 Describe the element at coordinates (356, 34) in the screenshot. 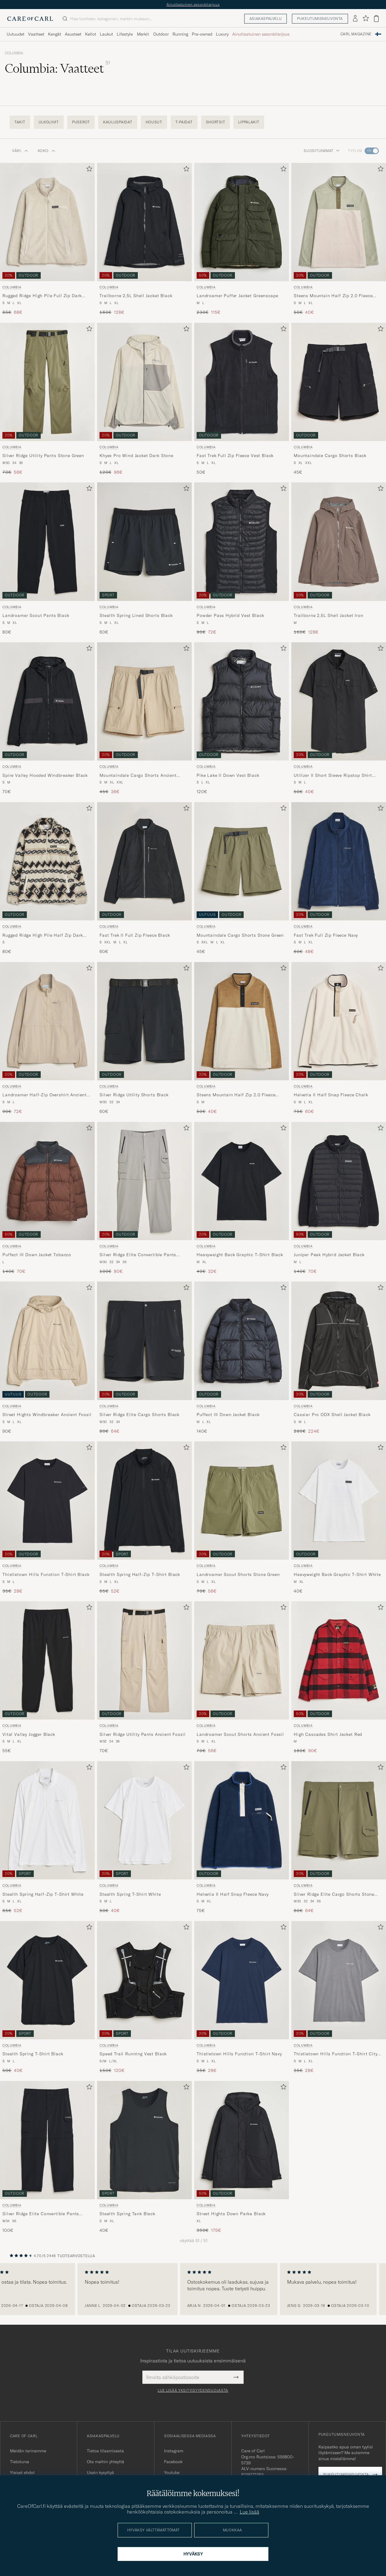

I see `Carl Magazine` at that location.